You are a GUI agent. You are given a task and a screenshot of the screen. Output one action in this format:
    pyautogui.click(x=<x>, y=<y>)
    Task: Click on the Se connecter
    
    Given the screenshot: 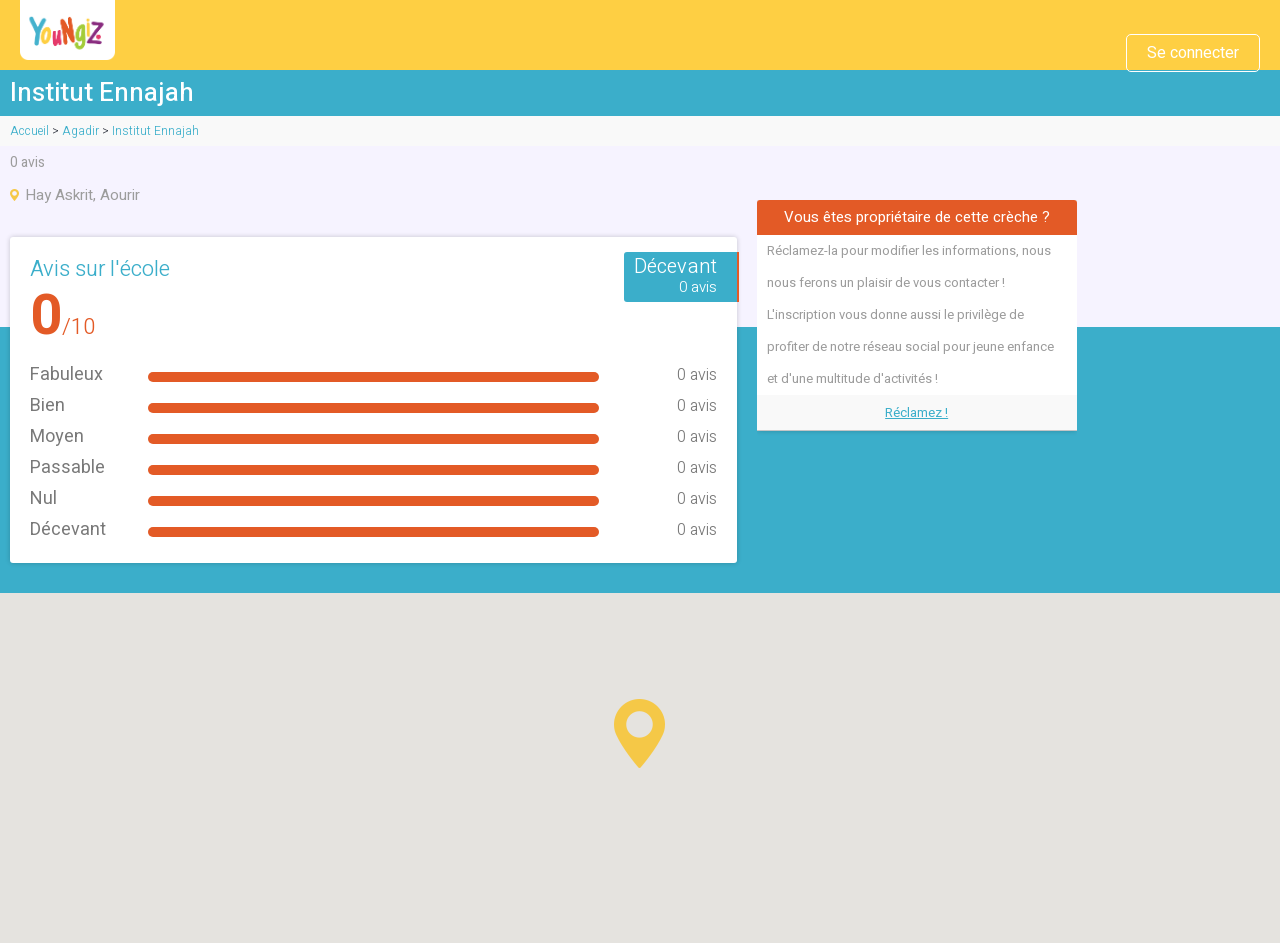 What is the action you would take?
    pyautogui.click(x=1193, y=53)
    